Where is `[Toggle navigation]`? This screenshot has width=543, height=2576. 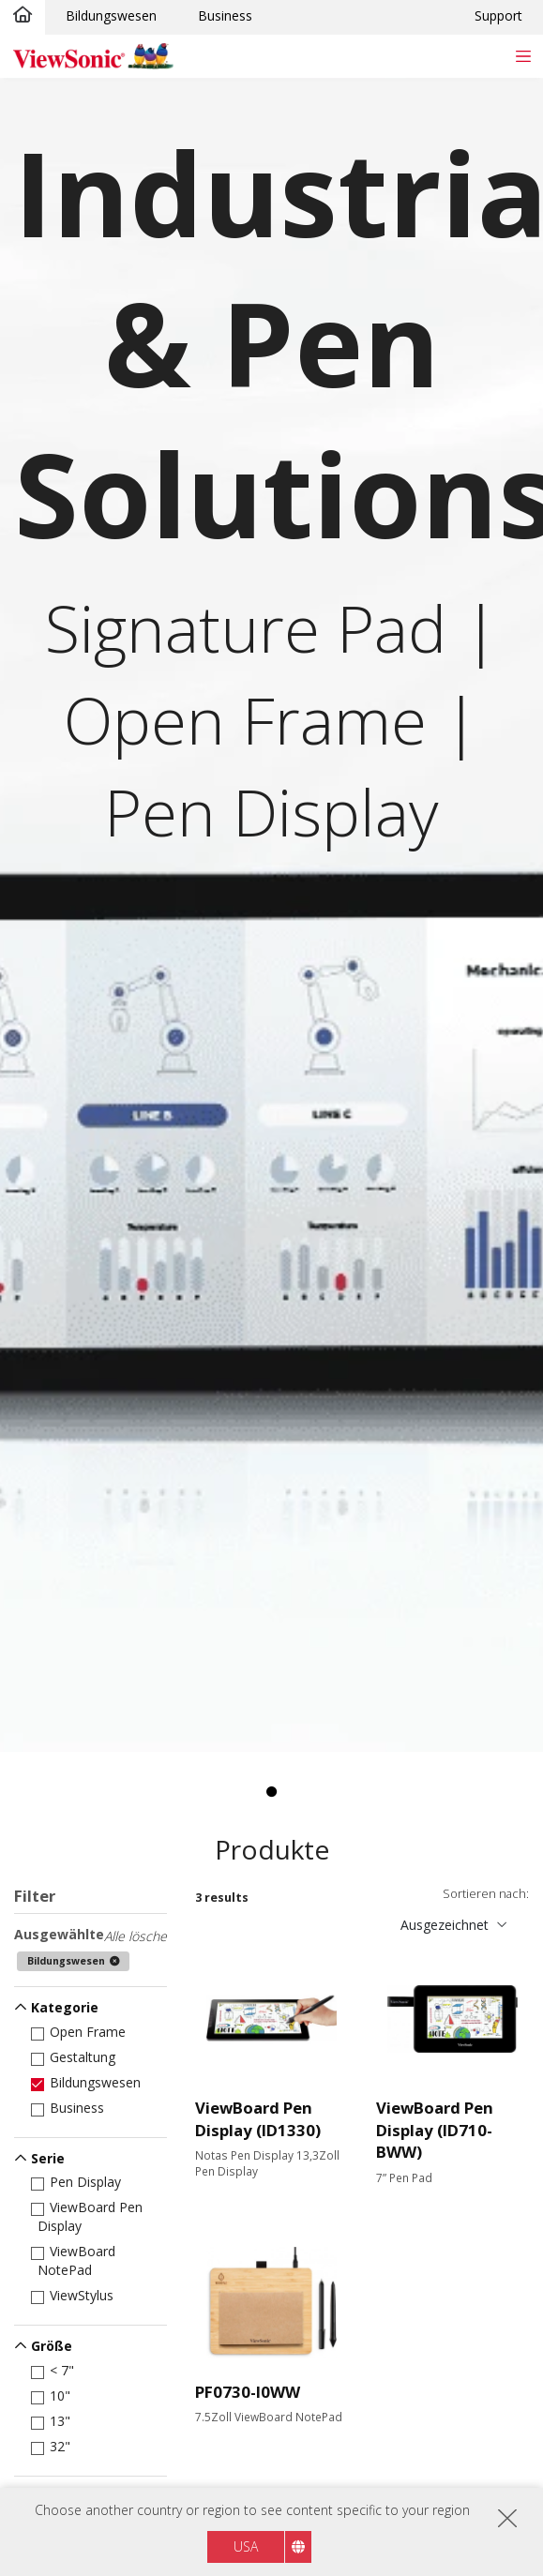 [Toggle navigation] is located at coordinates (523, 55).